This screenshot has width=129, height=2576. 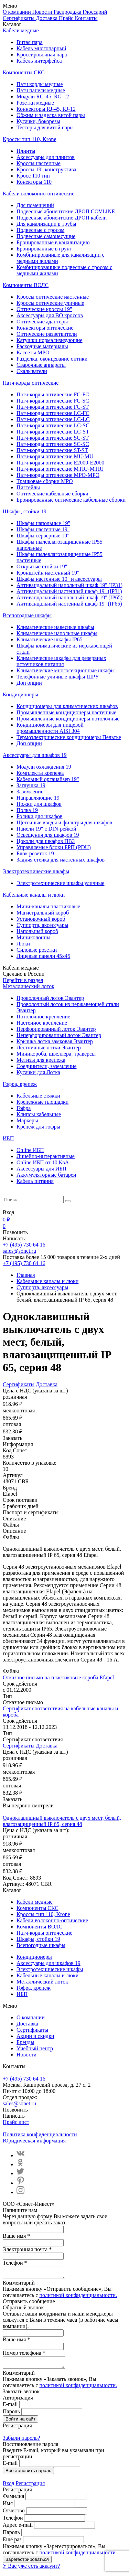 I want to click on Регистрация, so click(x=30, y=2487).